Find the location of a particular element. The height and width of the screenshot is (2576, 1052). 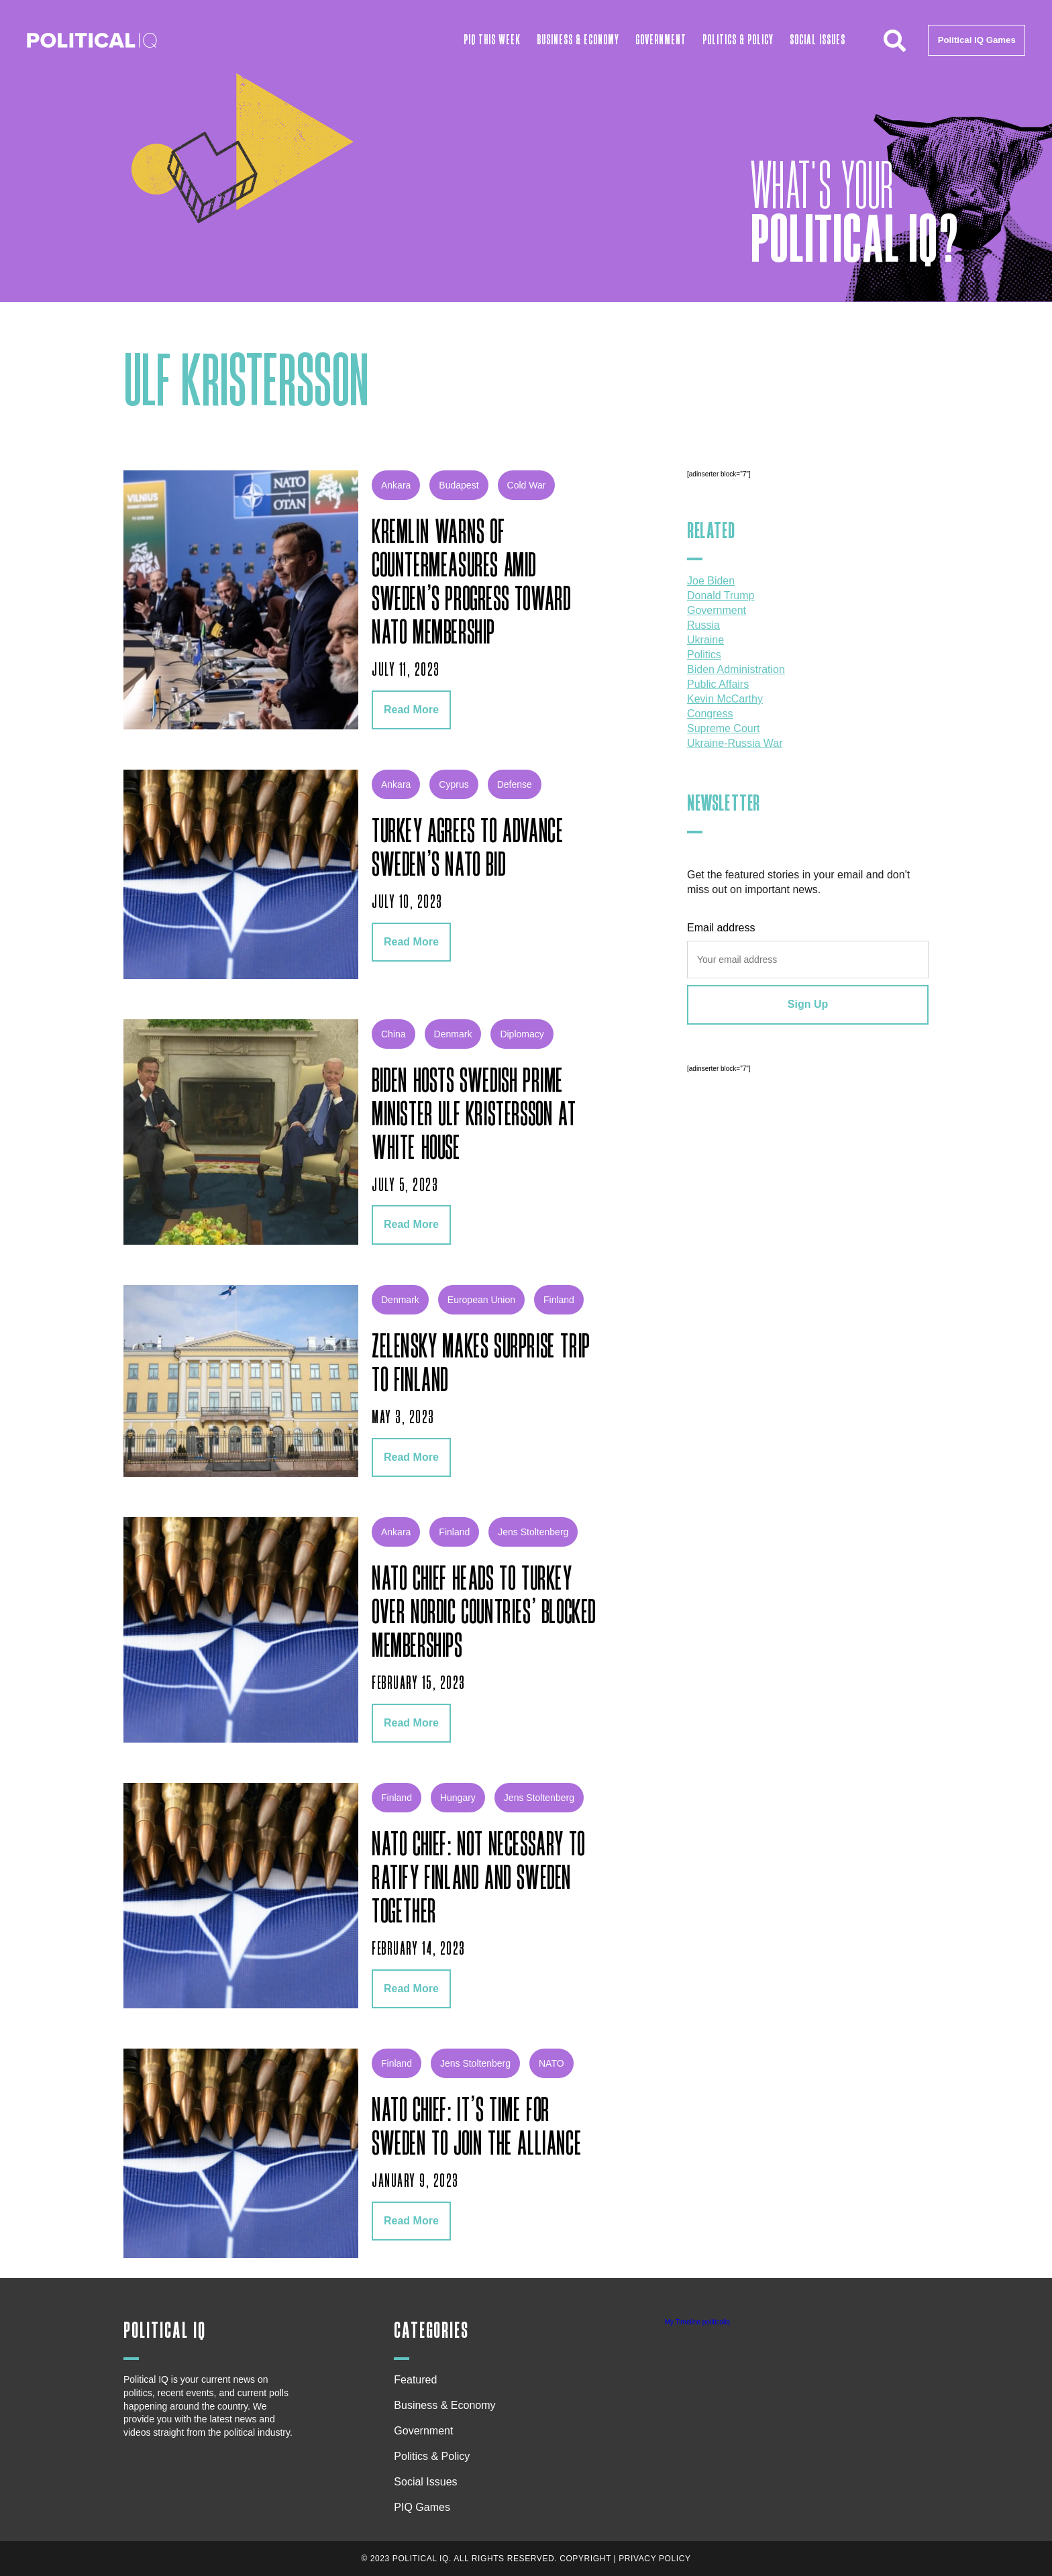

Zelensky Makes Surprise Trip to Finland is located at coordinates (481, 1364).